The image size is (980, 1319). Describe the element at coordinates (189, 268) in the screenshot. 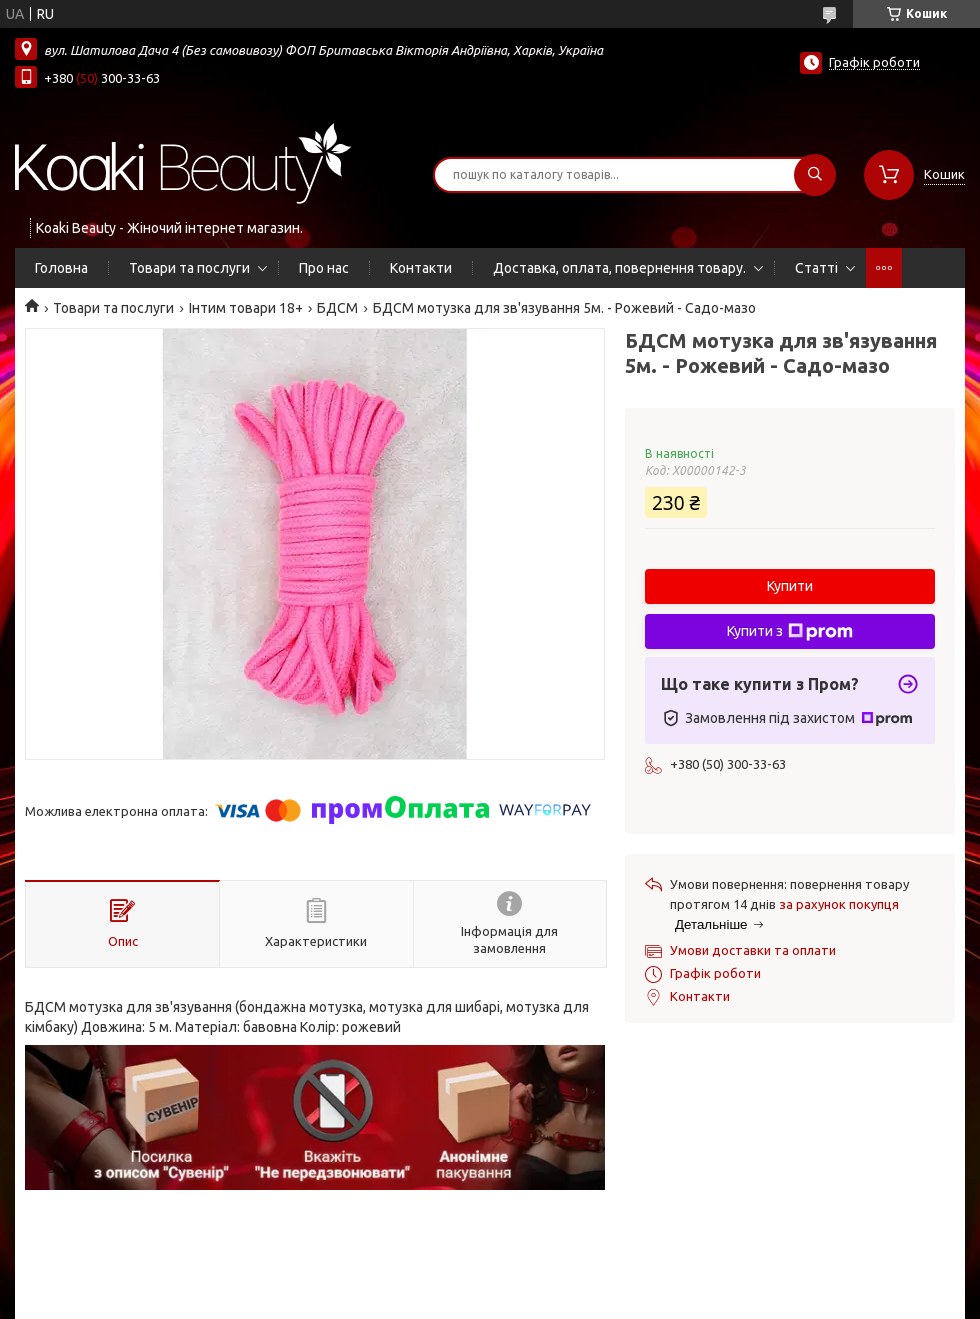

I see `Товари та послуги` at that location.